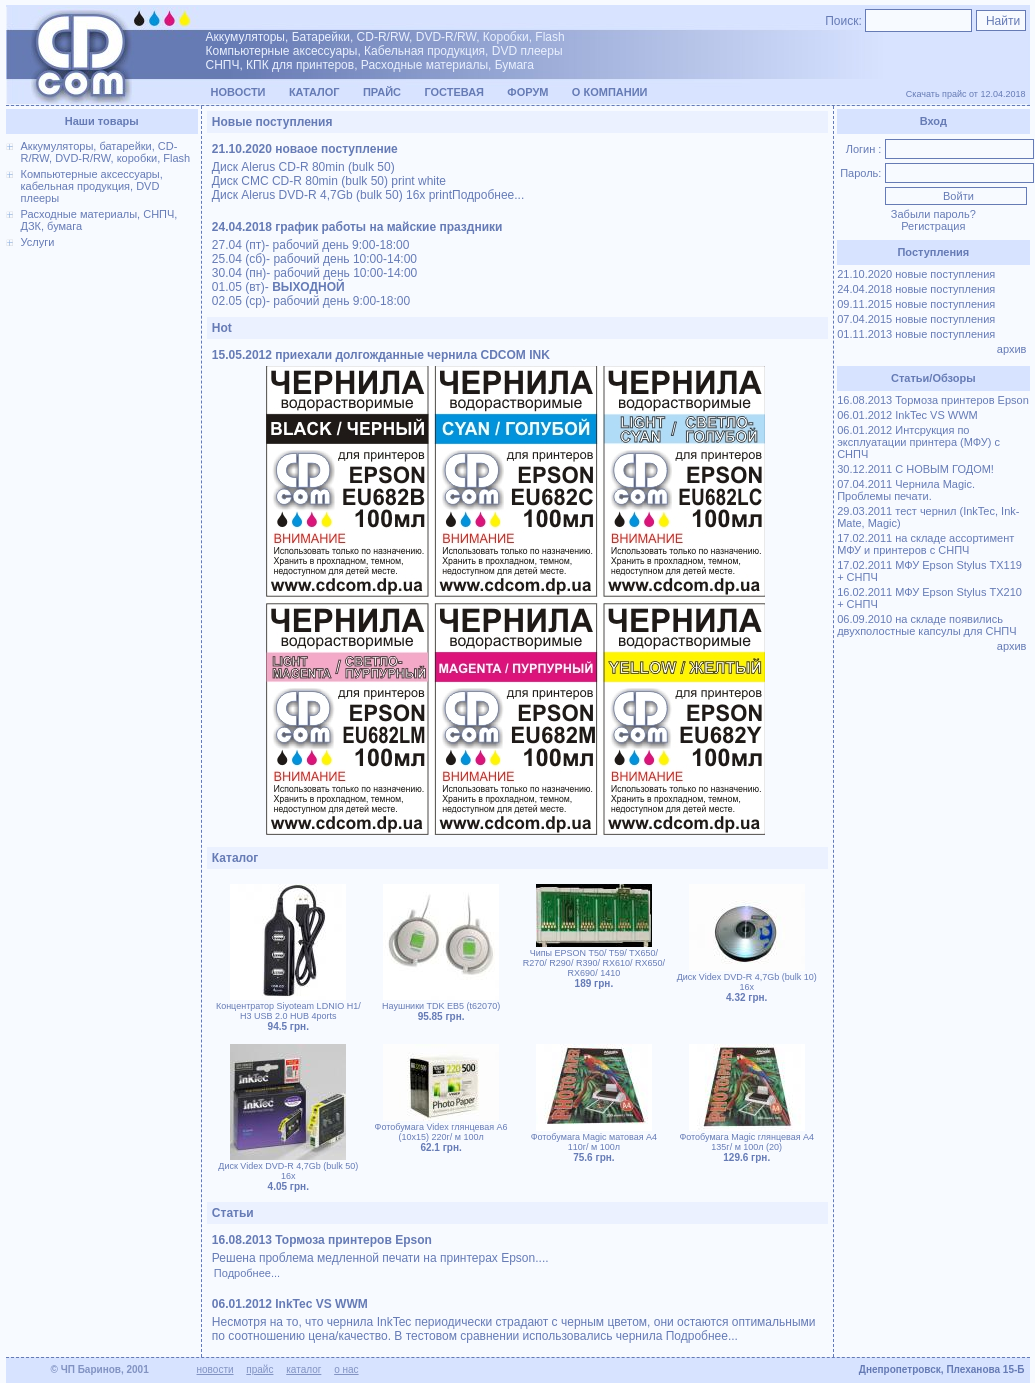 The image size is (1035, 1383). Describe the element at coordinates (1013, 349) in the screenshot. I see `архив` at that location.